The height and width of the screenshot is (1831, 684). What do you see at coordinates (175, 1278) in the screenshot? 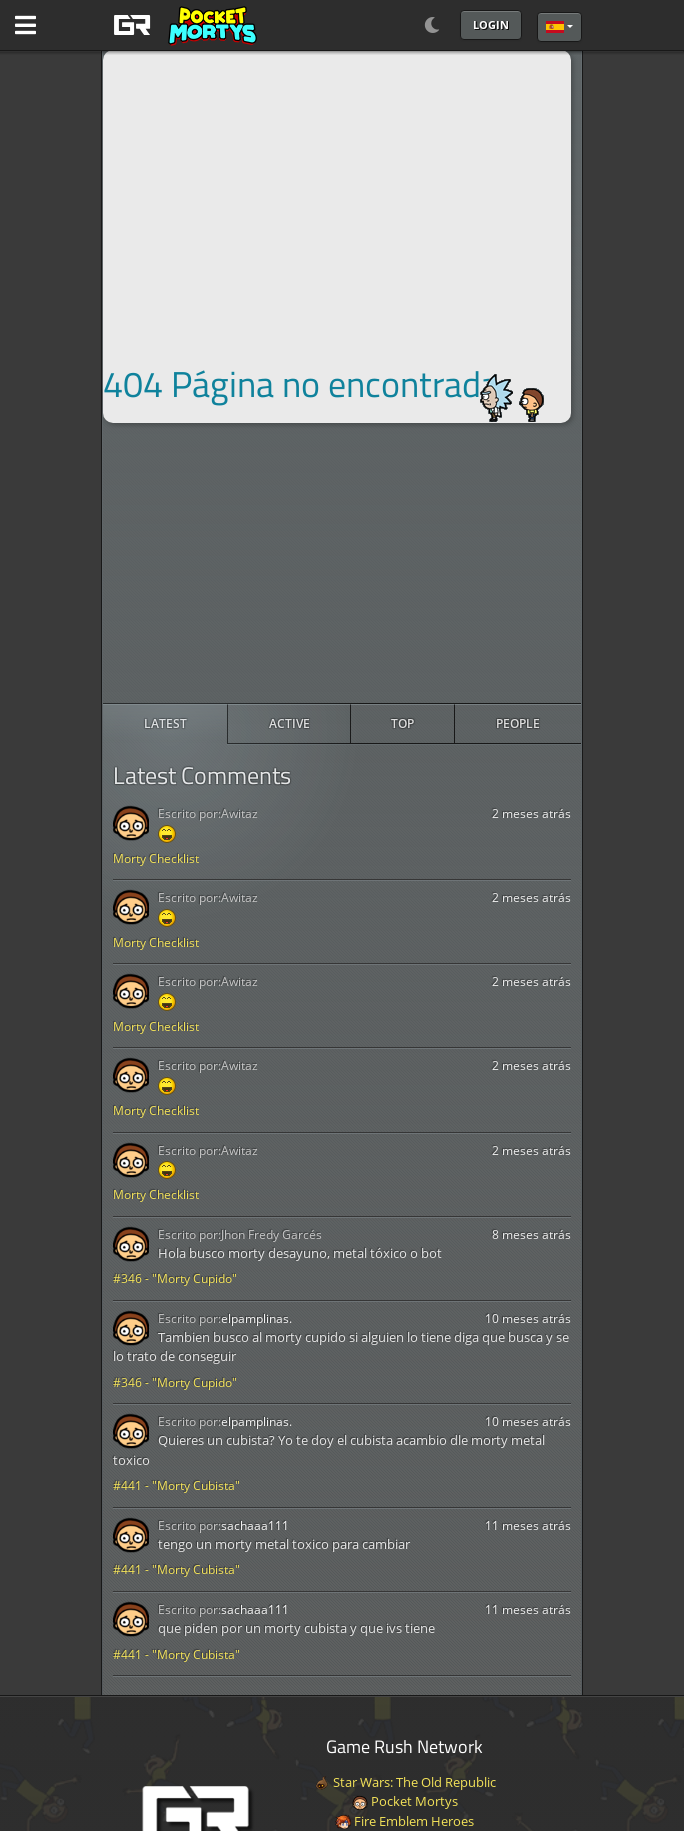
I see `#346 - "Morty Cupido"` at bounding box center [175, 1278].